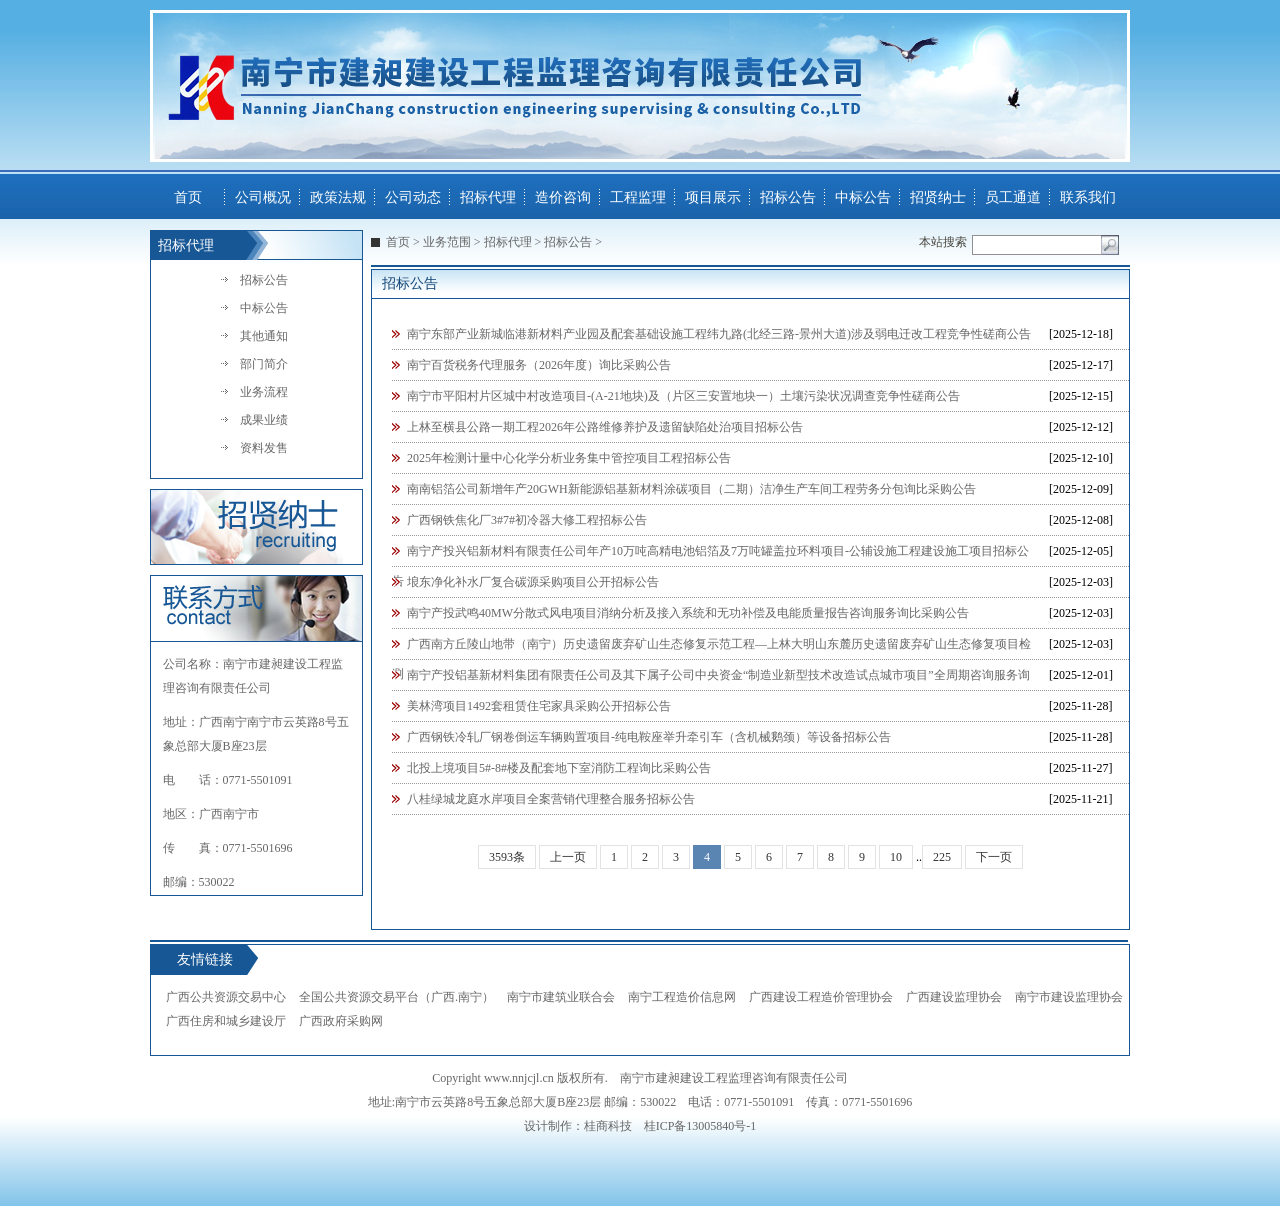 Image resolution: width=1280 pixels, height=1206 pixels. Describe the element at coordinates (226, 997) in the screenshot. I see `广西公共资源交易中心` at that location.